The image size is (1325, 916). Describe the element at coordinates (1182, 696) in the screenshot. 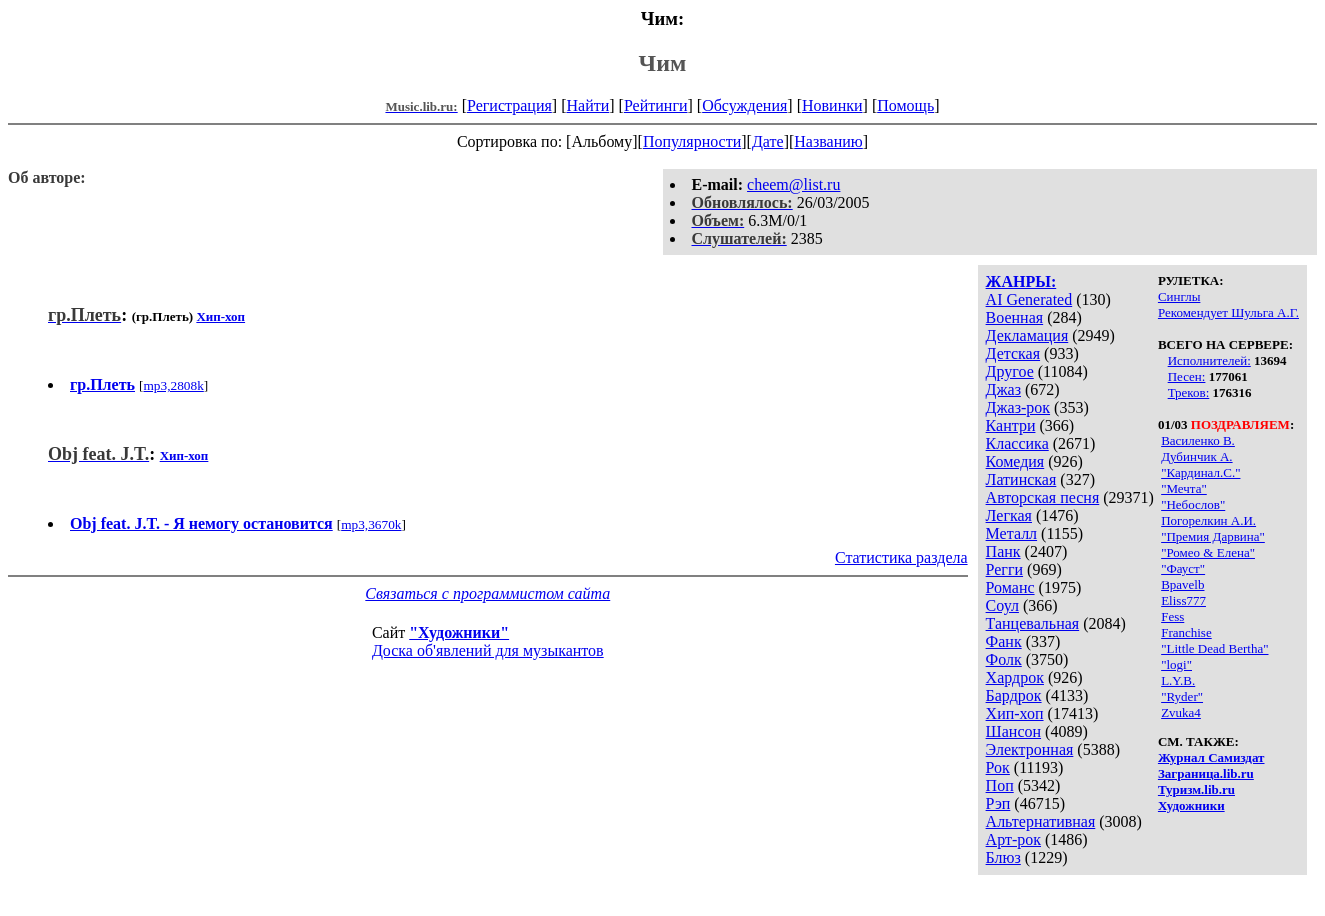

I see `"Ryder"` at that location.